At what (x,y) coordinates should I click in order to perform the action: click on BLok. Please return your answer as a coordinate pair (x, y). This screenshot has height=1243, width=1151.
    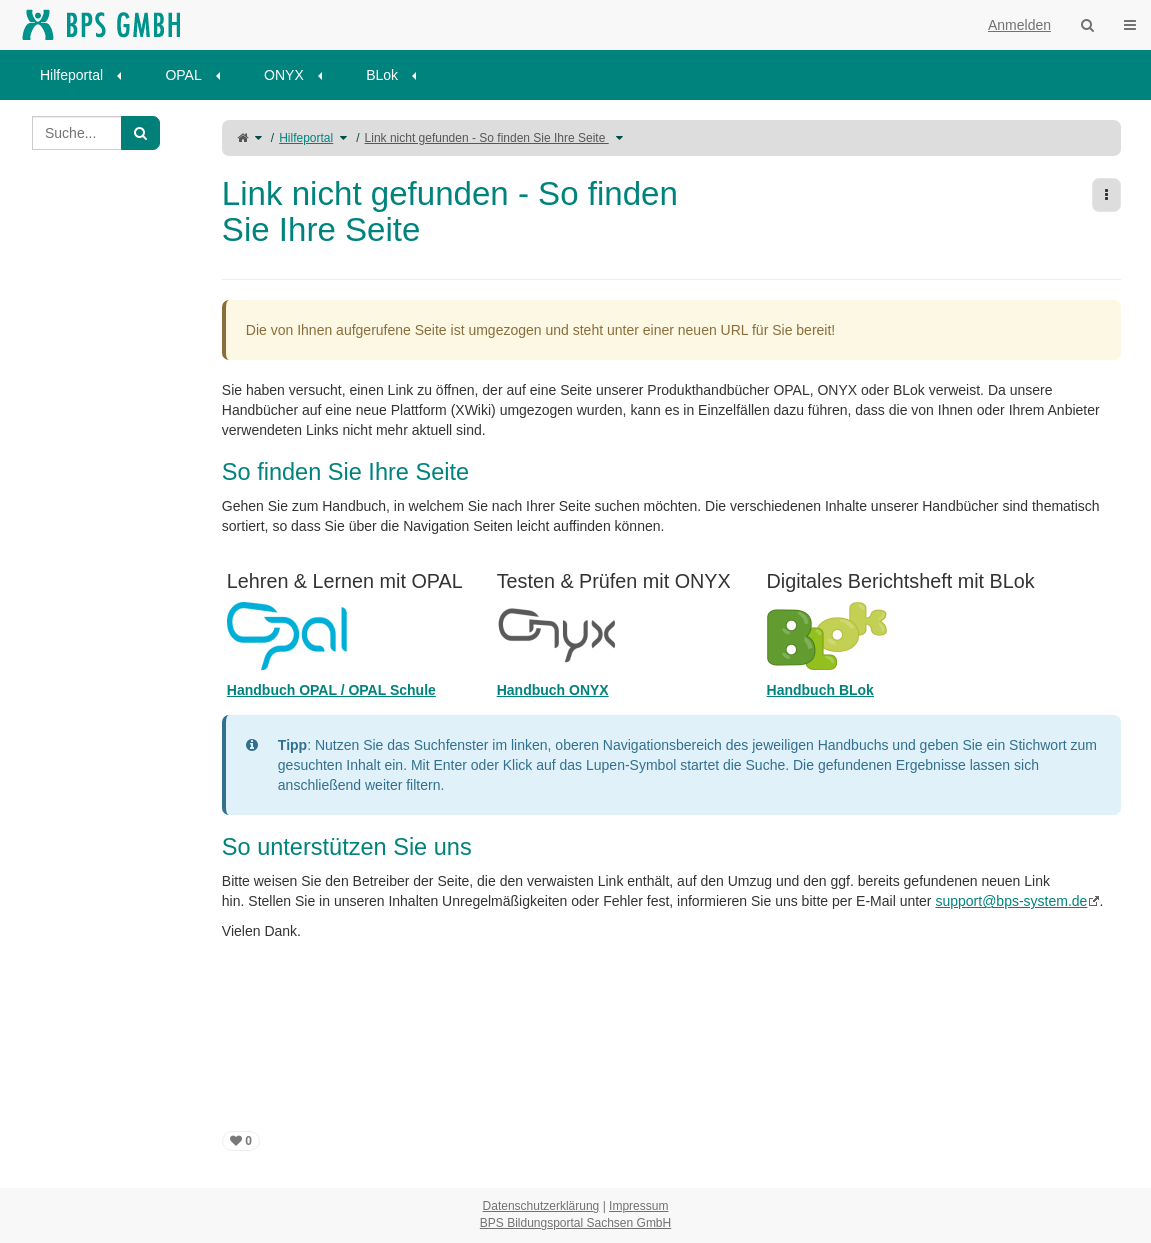
    Looking at the image, I should click on (382, 75).